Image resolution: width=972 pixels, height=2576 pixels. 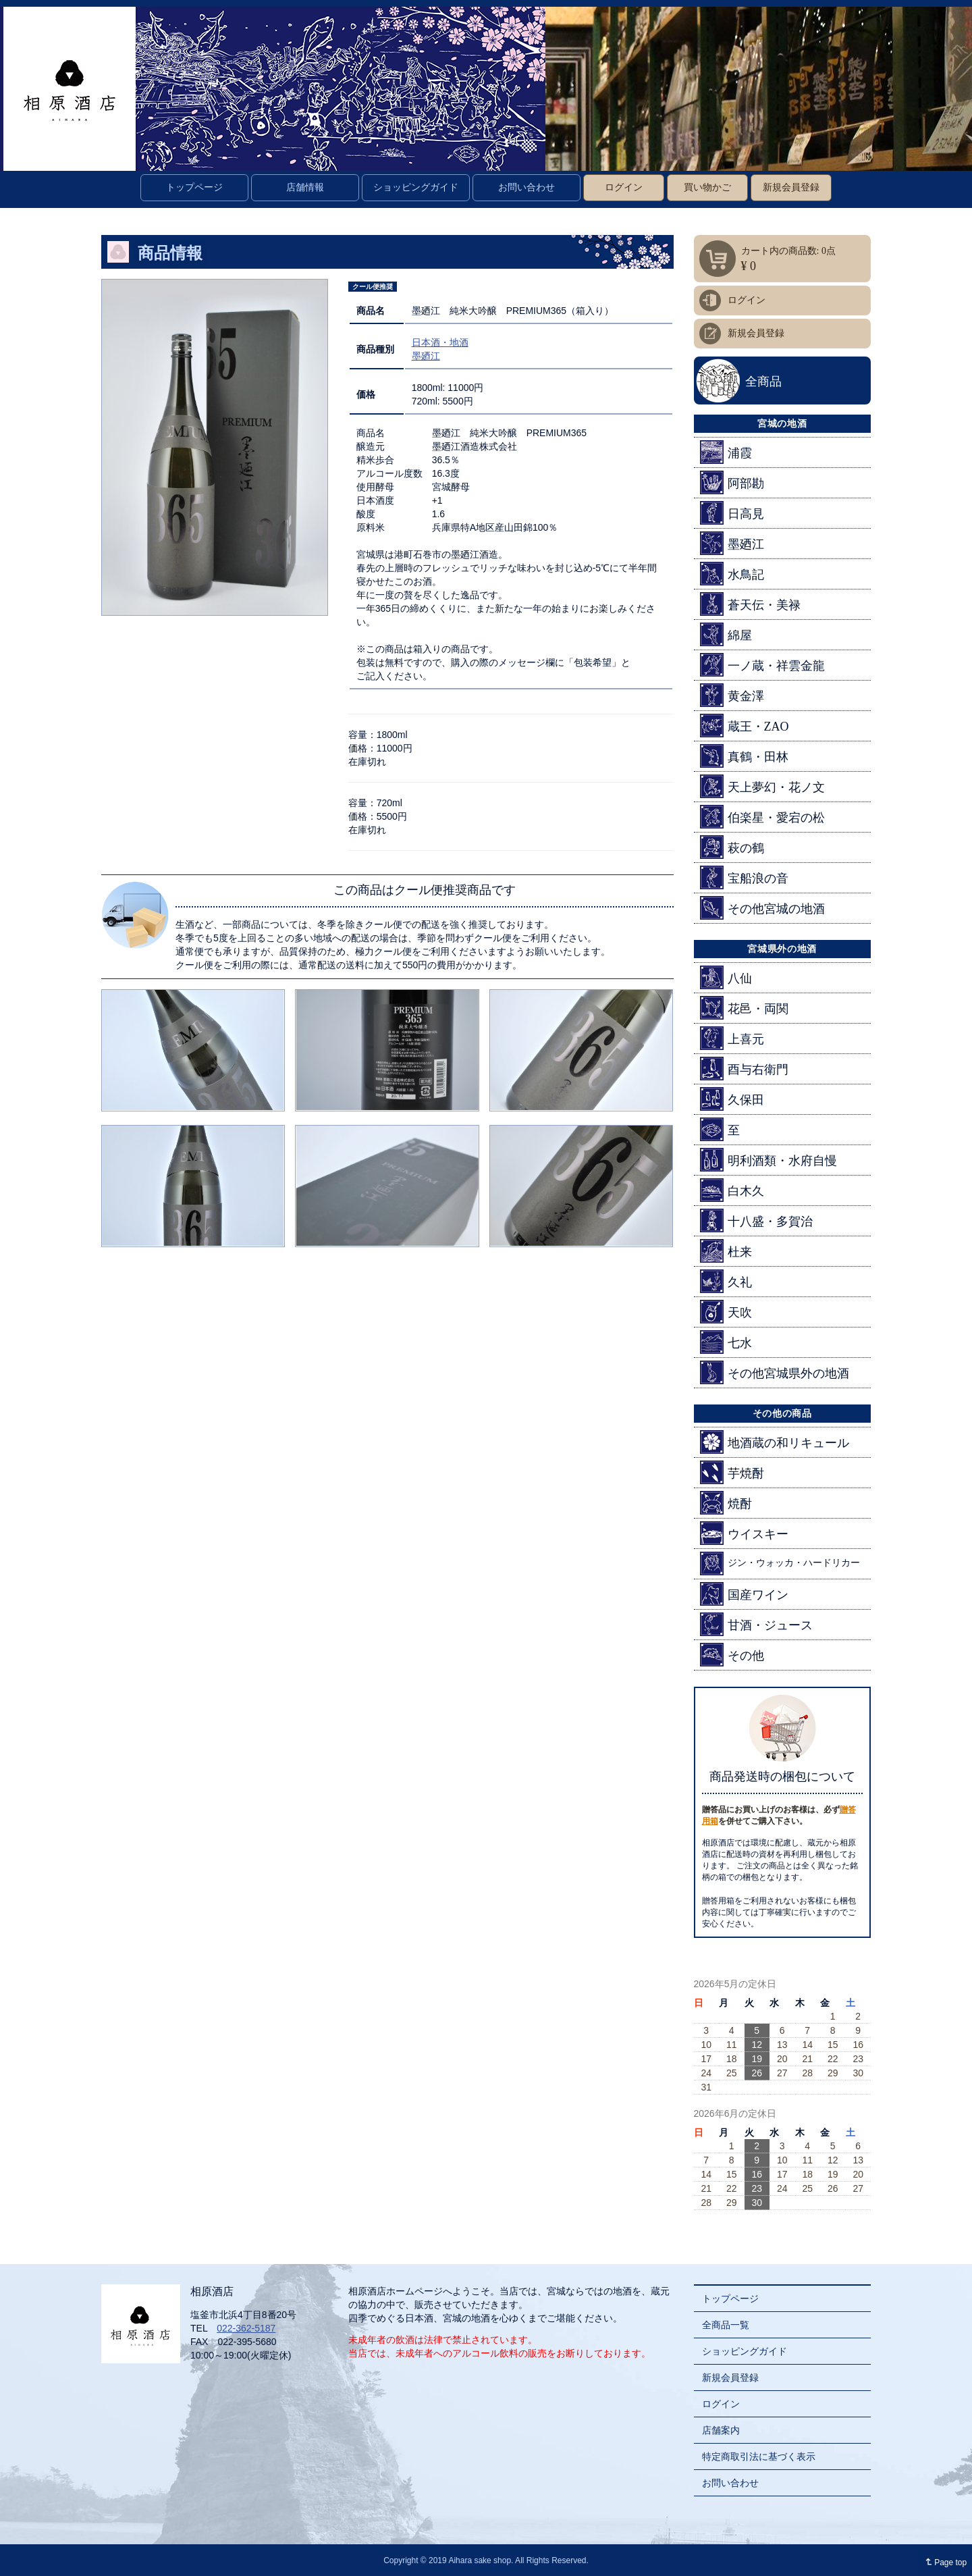 I want to click on 墨廼江, so click(x=426, y=355).